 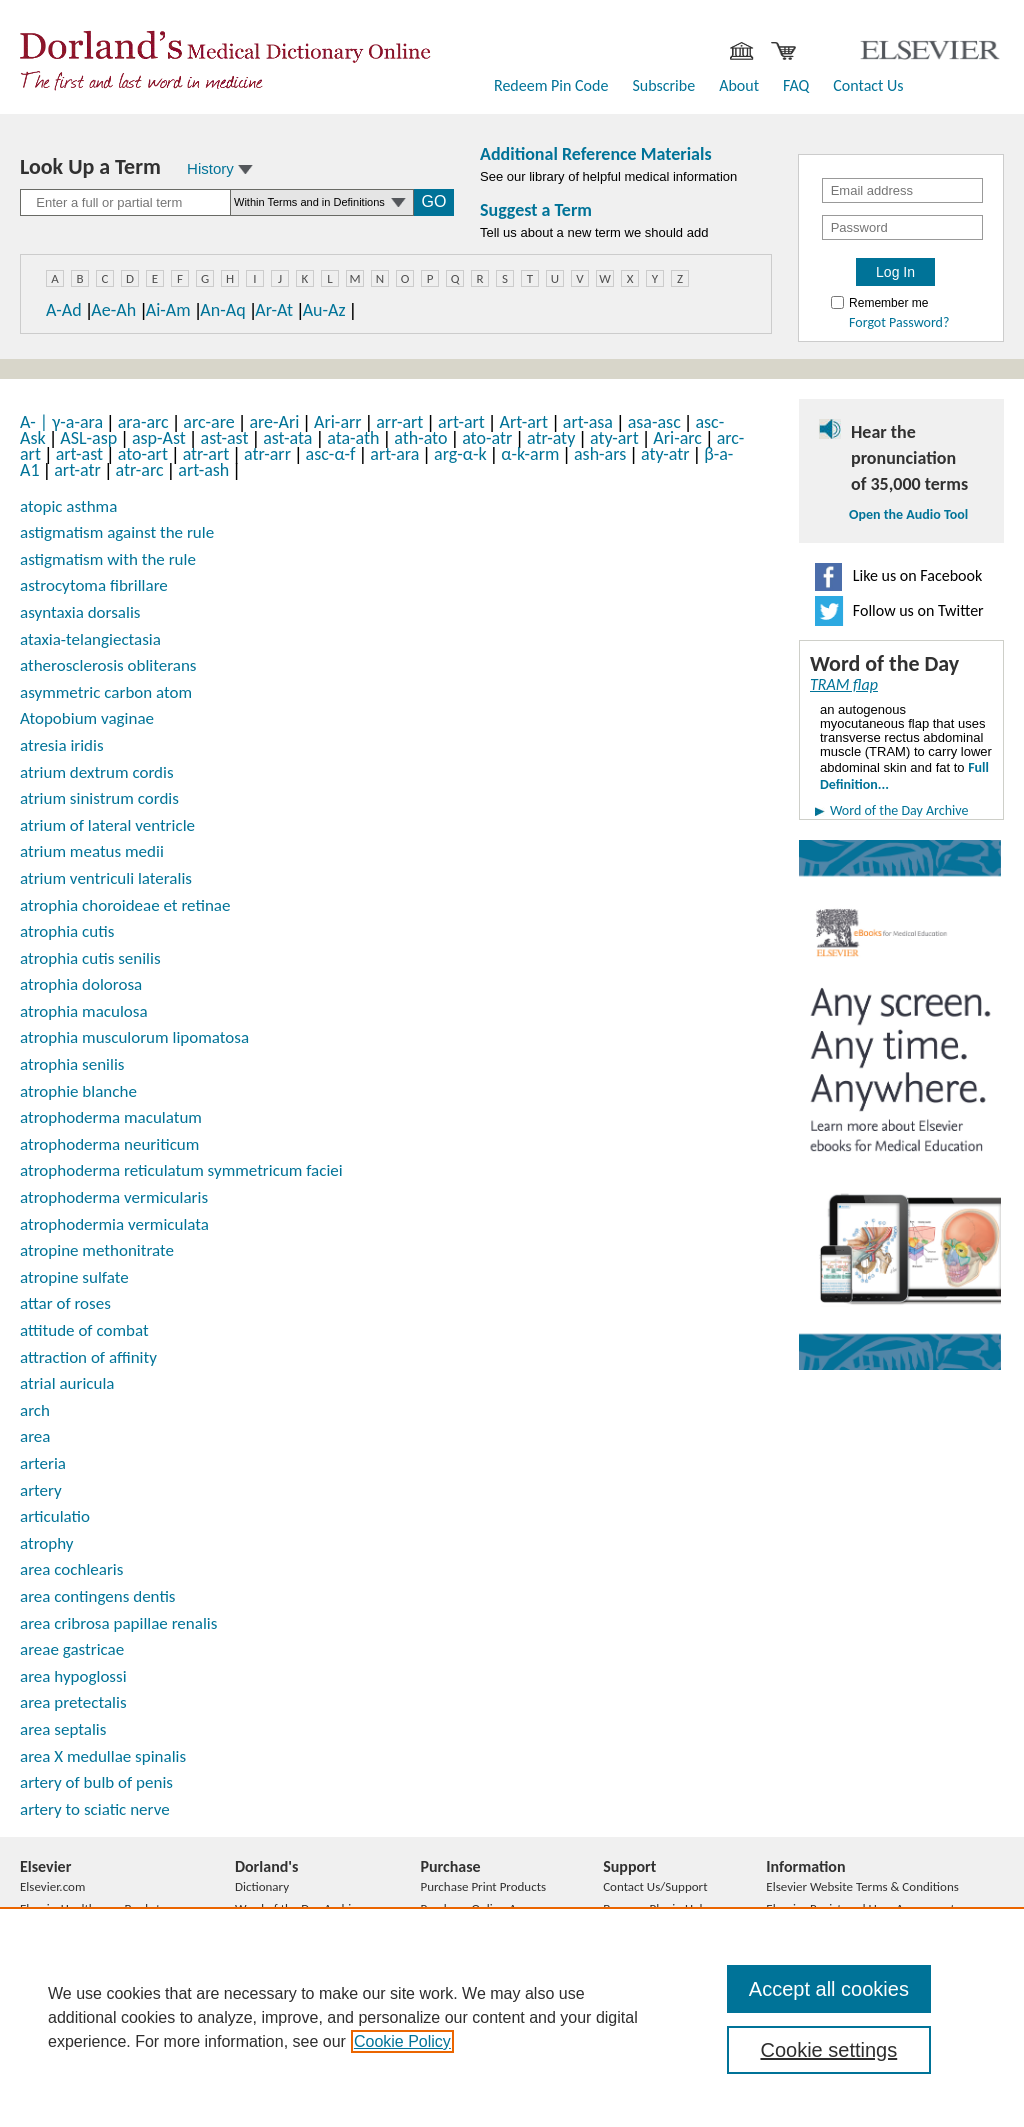 I want to click on Ari-arr, so click(x=338, y=422).